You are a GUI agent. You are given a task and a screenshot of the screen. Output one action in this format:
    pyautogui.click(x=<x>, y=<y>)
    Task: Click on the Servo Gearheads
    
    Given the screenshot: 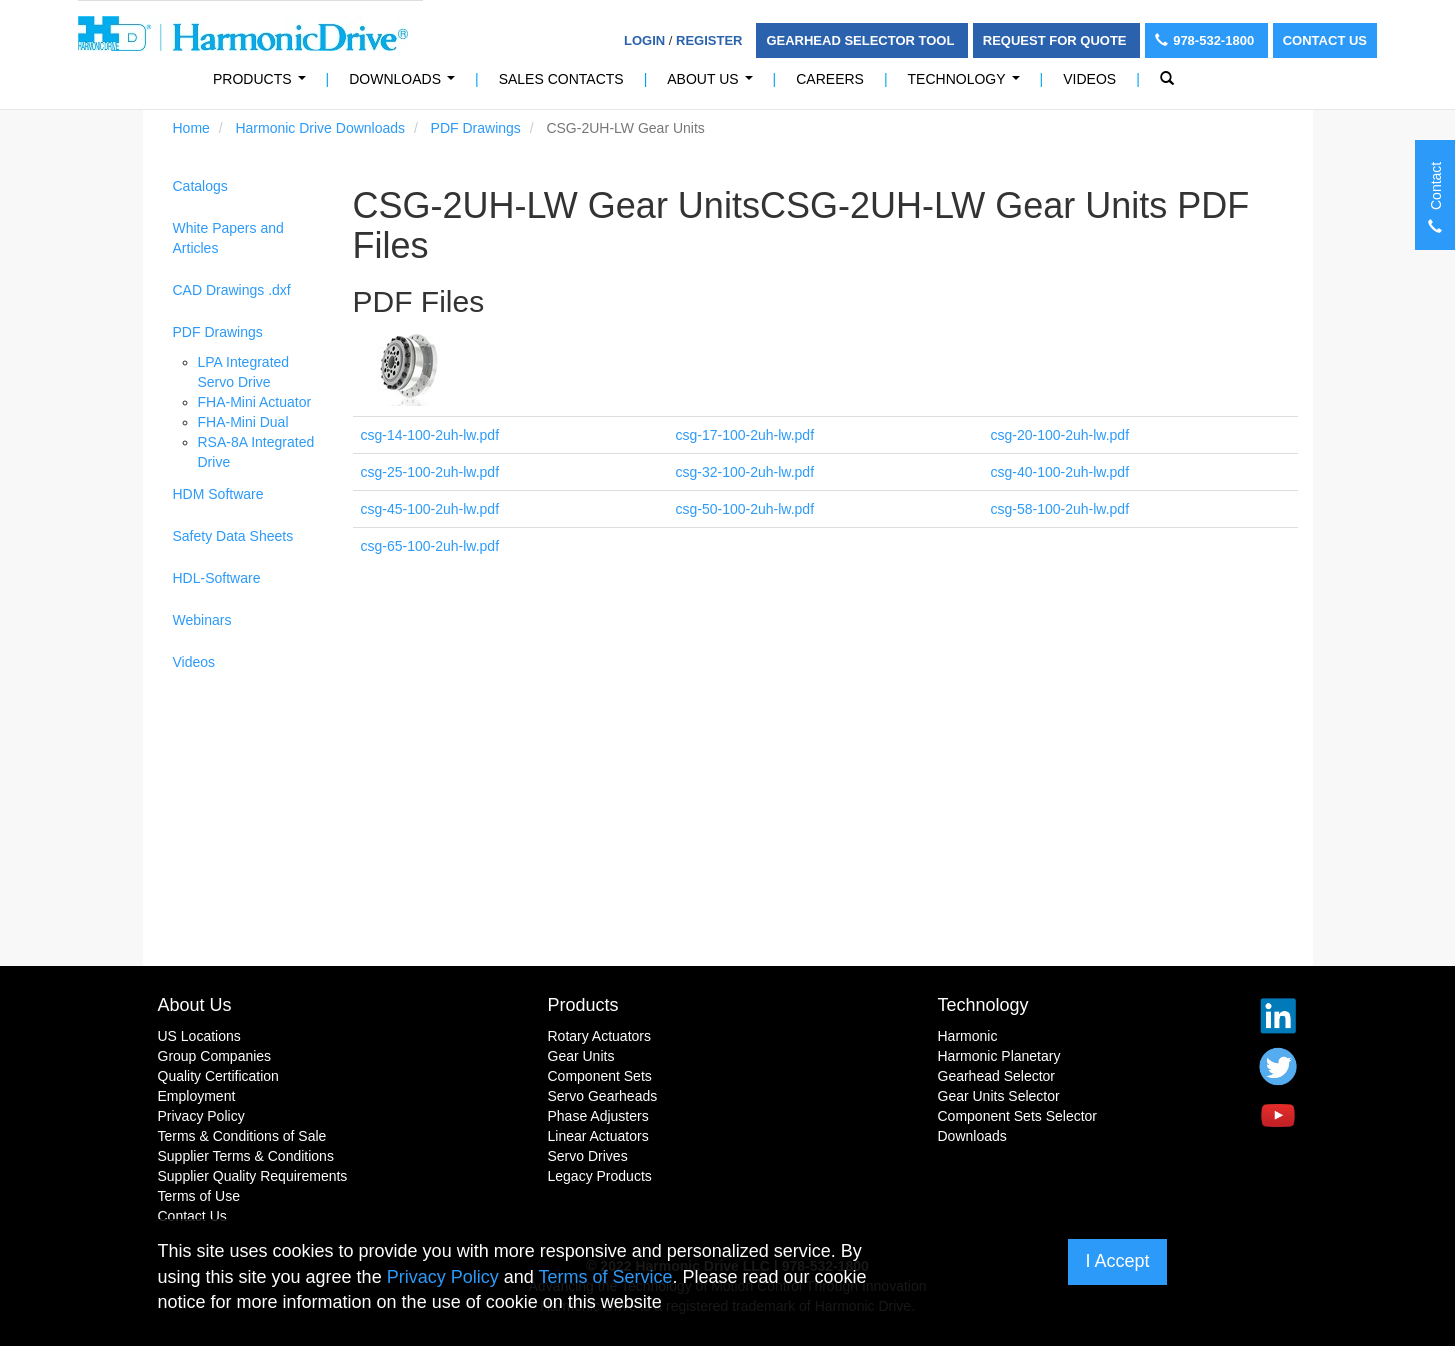 What is the action you would take?
    pyautogui.click(x=603, y=1096)
    